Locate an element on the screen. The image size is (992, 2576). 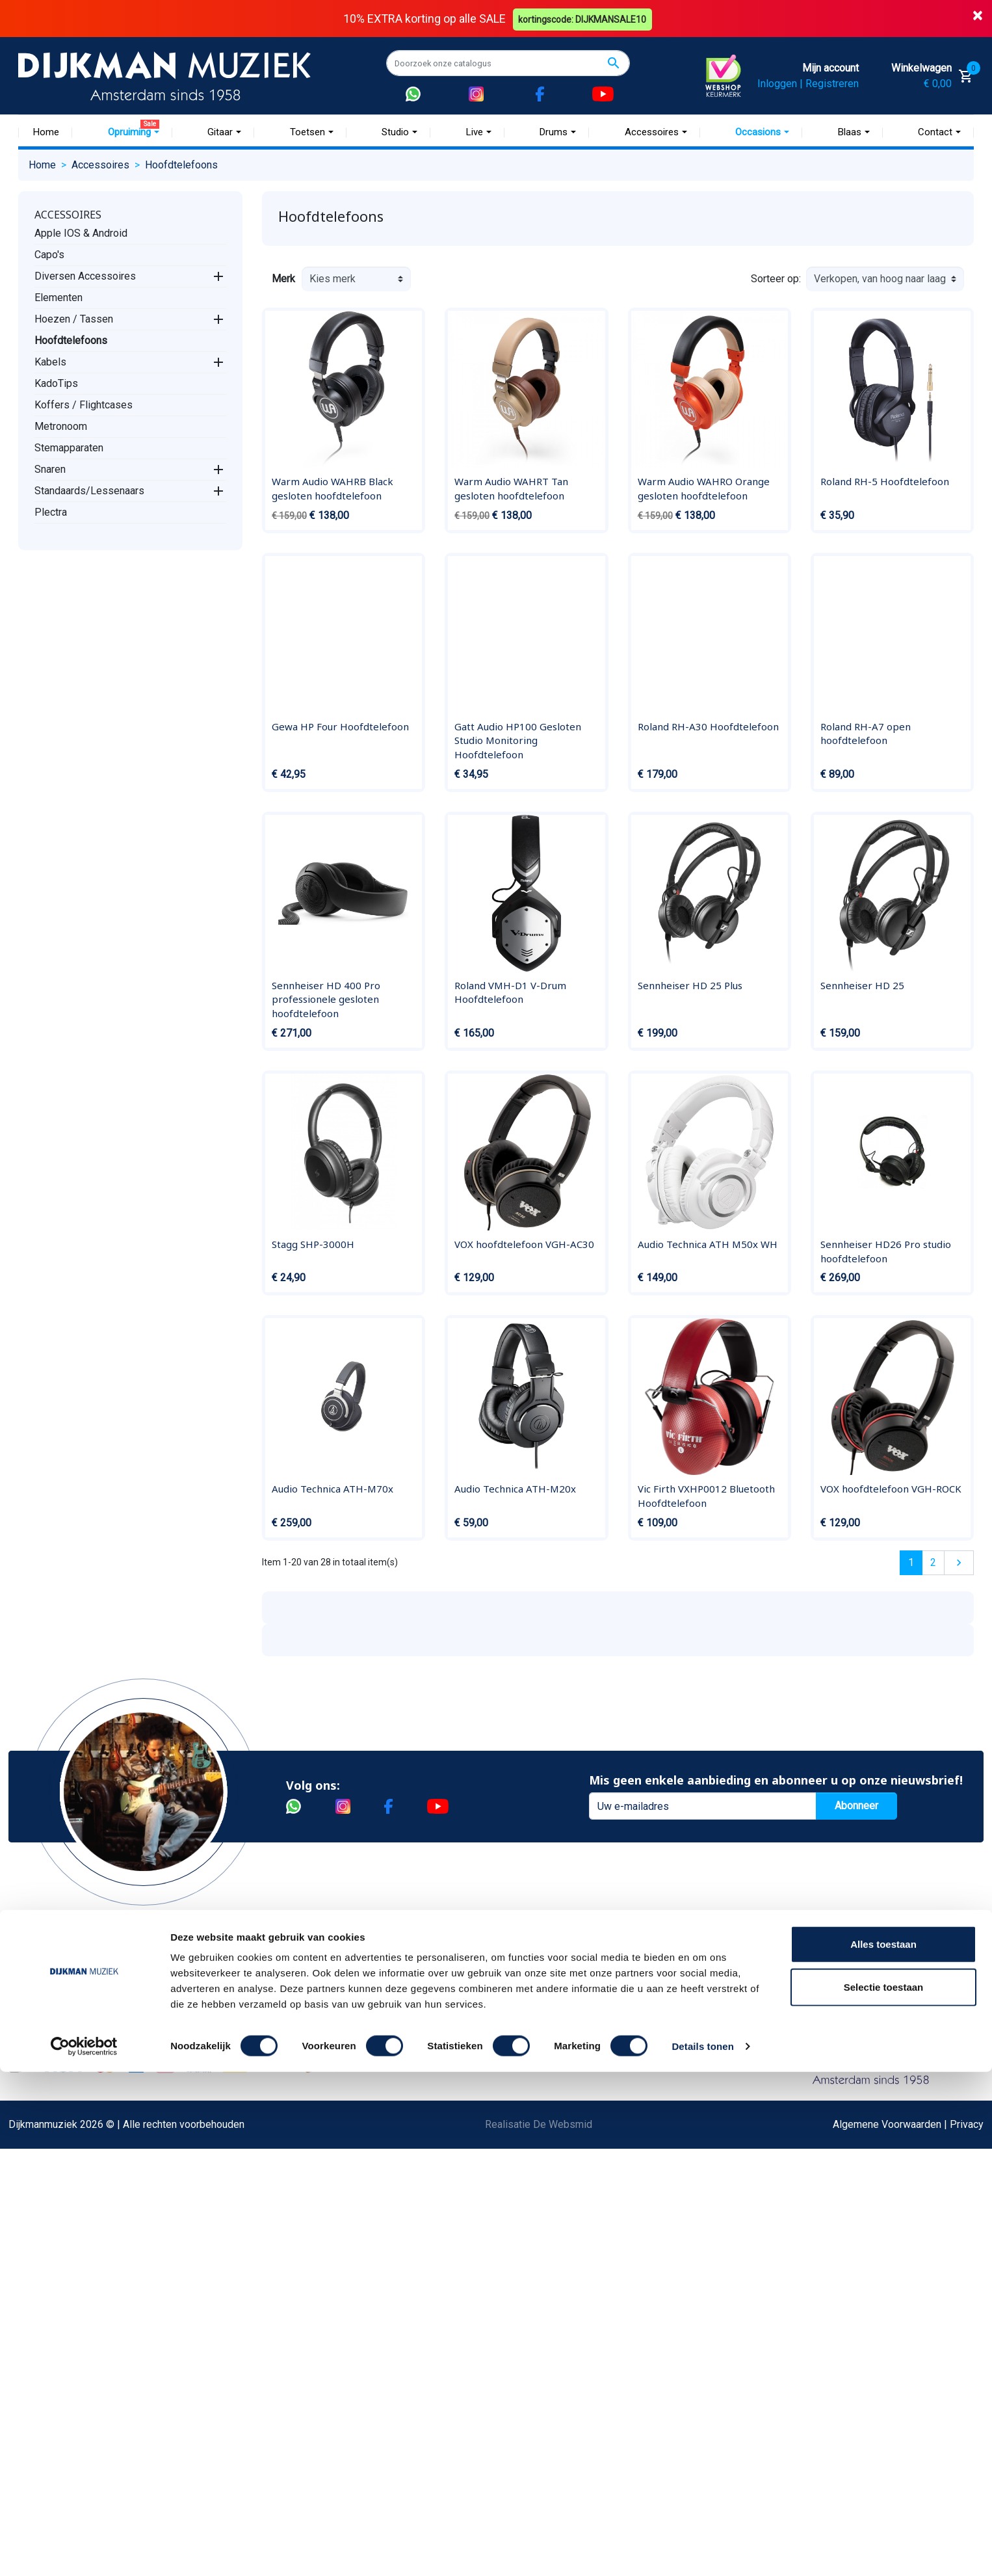
Accessoires is located at coordinates (67, 214).